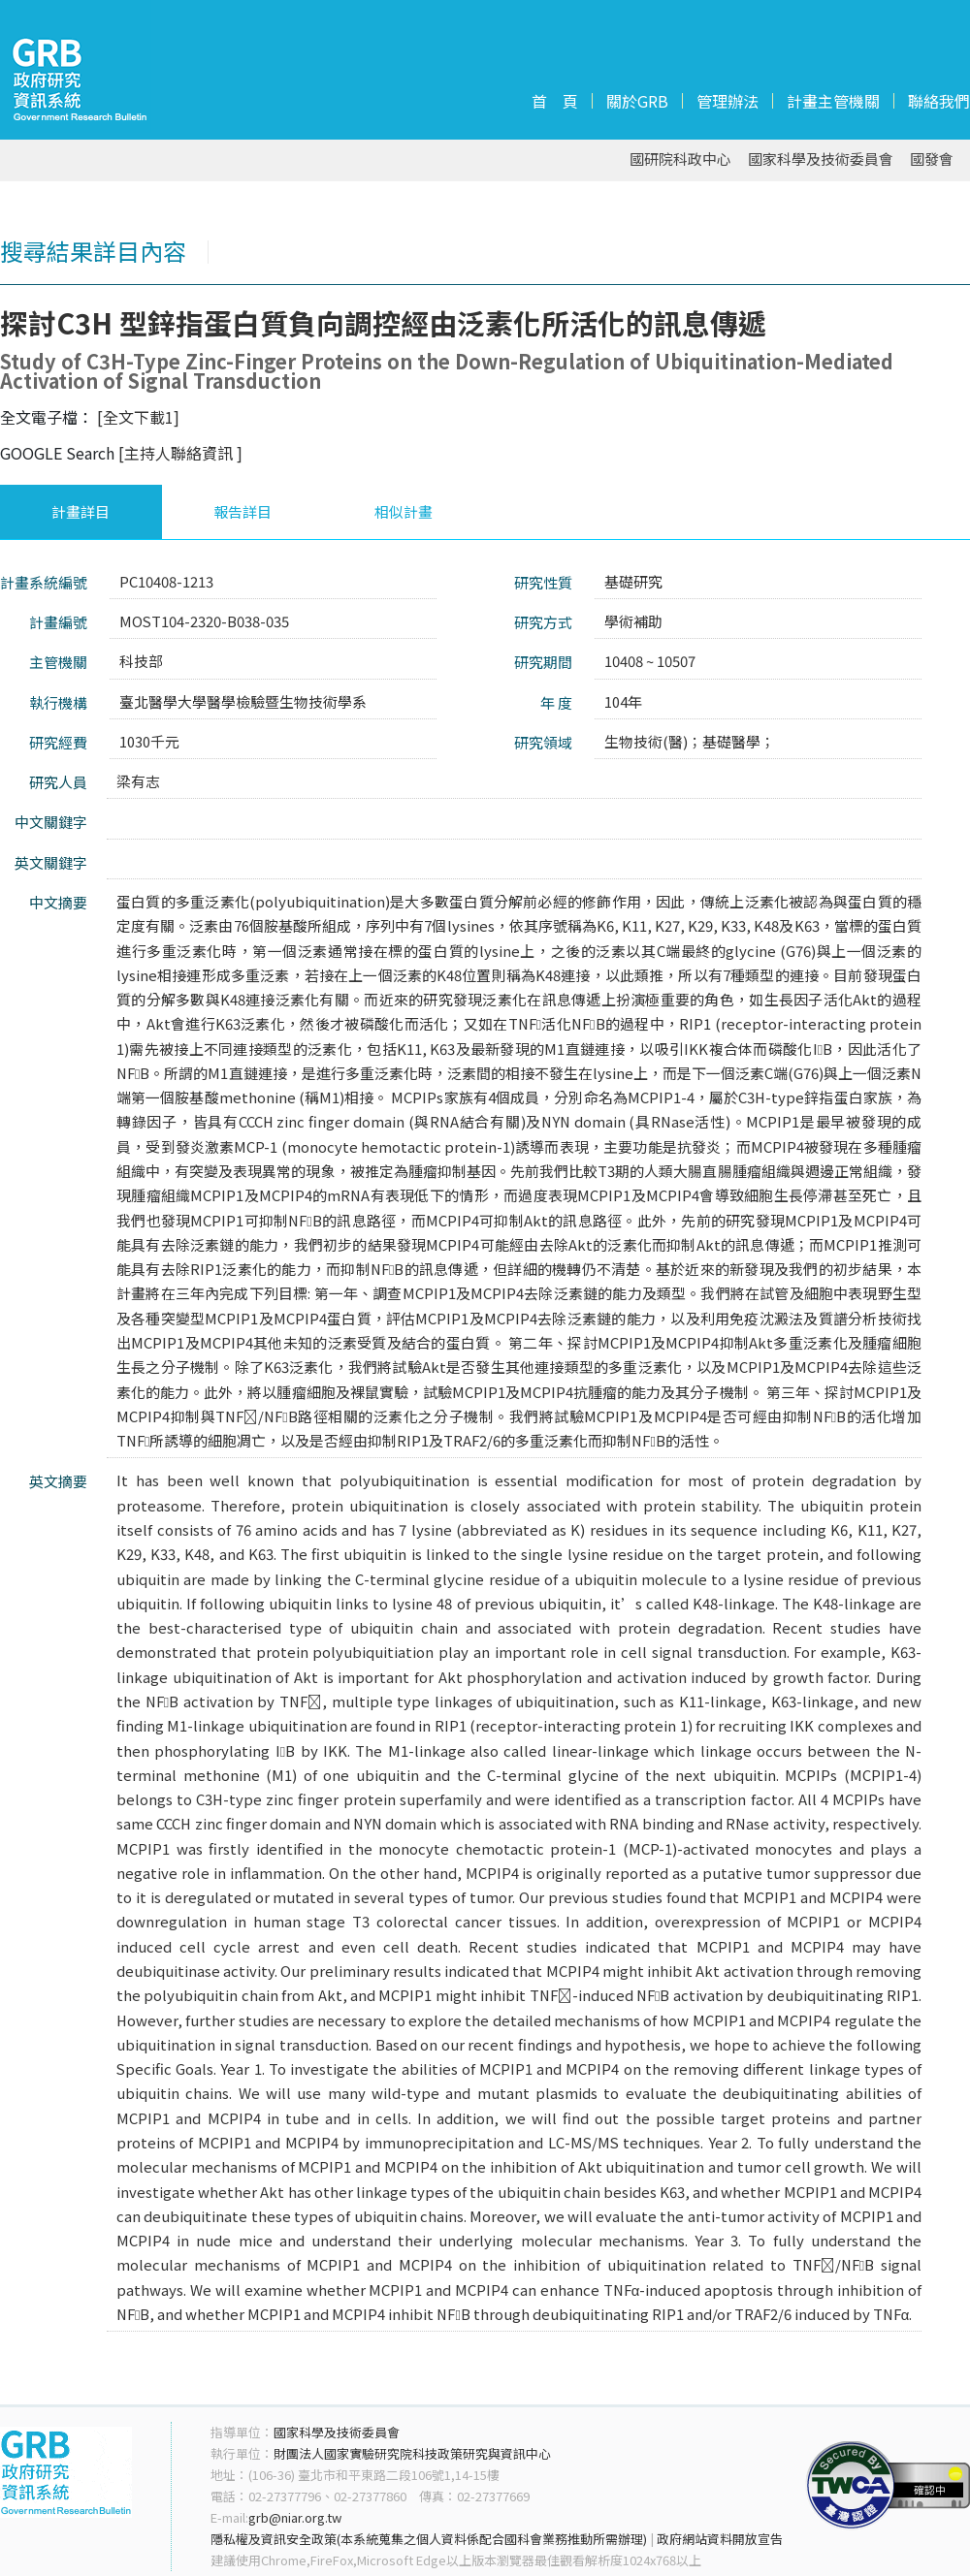 This screenshot has width=970, height=2576. Describe the element at coordinates (138, 417) in the screenshot. I see `[全文下載1]` at that location.